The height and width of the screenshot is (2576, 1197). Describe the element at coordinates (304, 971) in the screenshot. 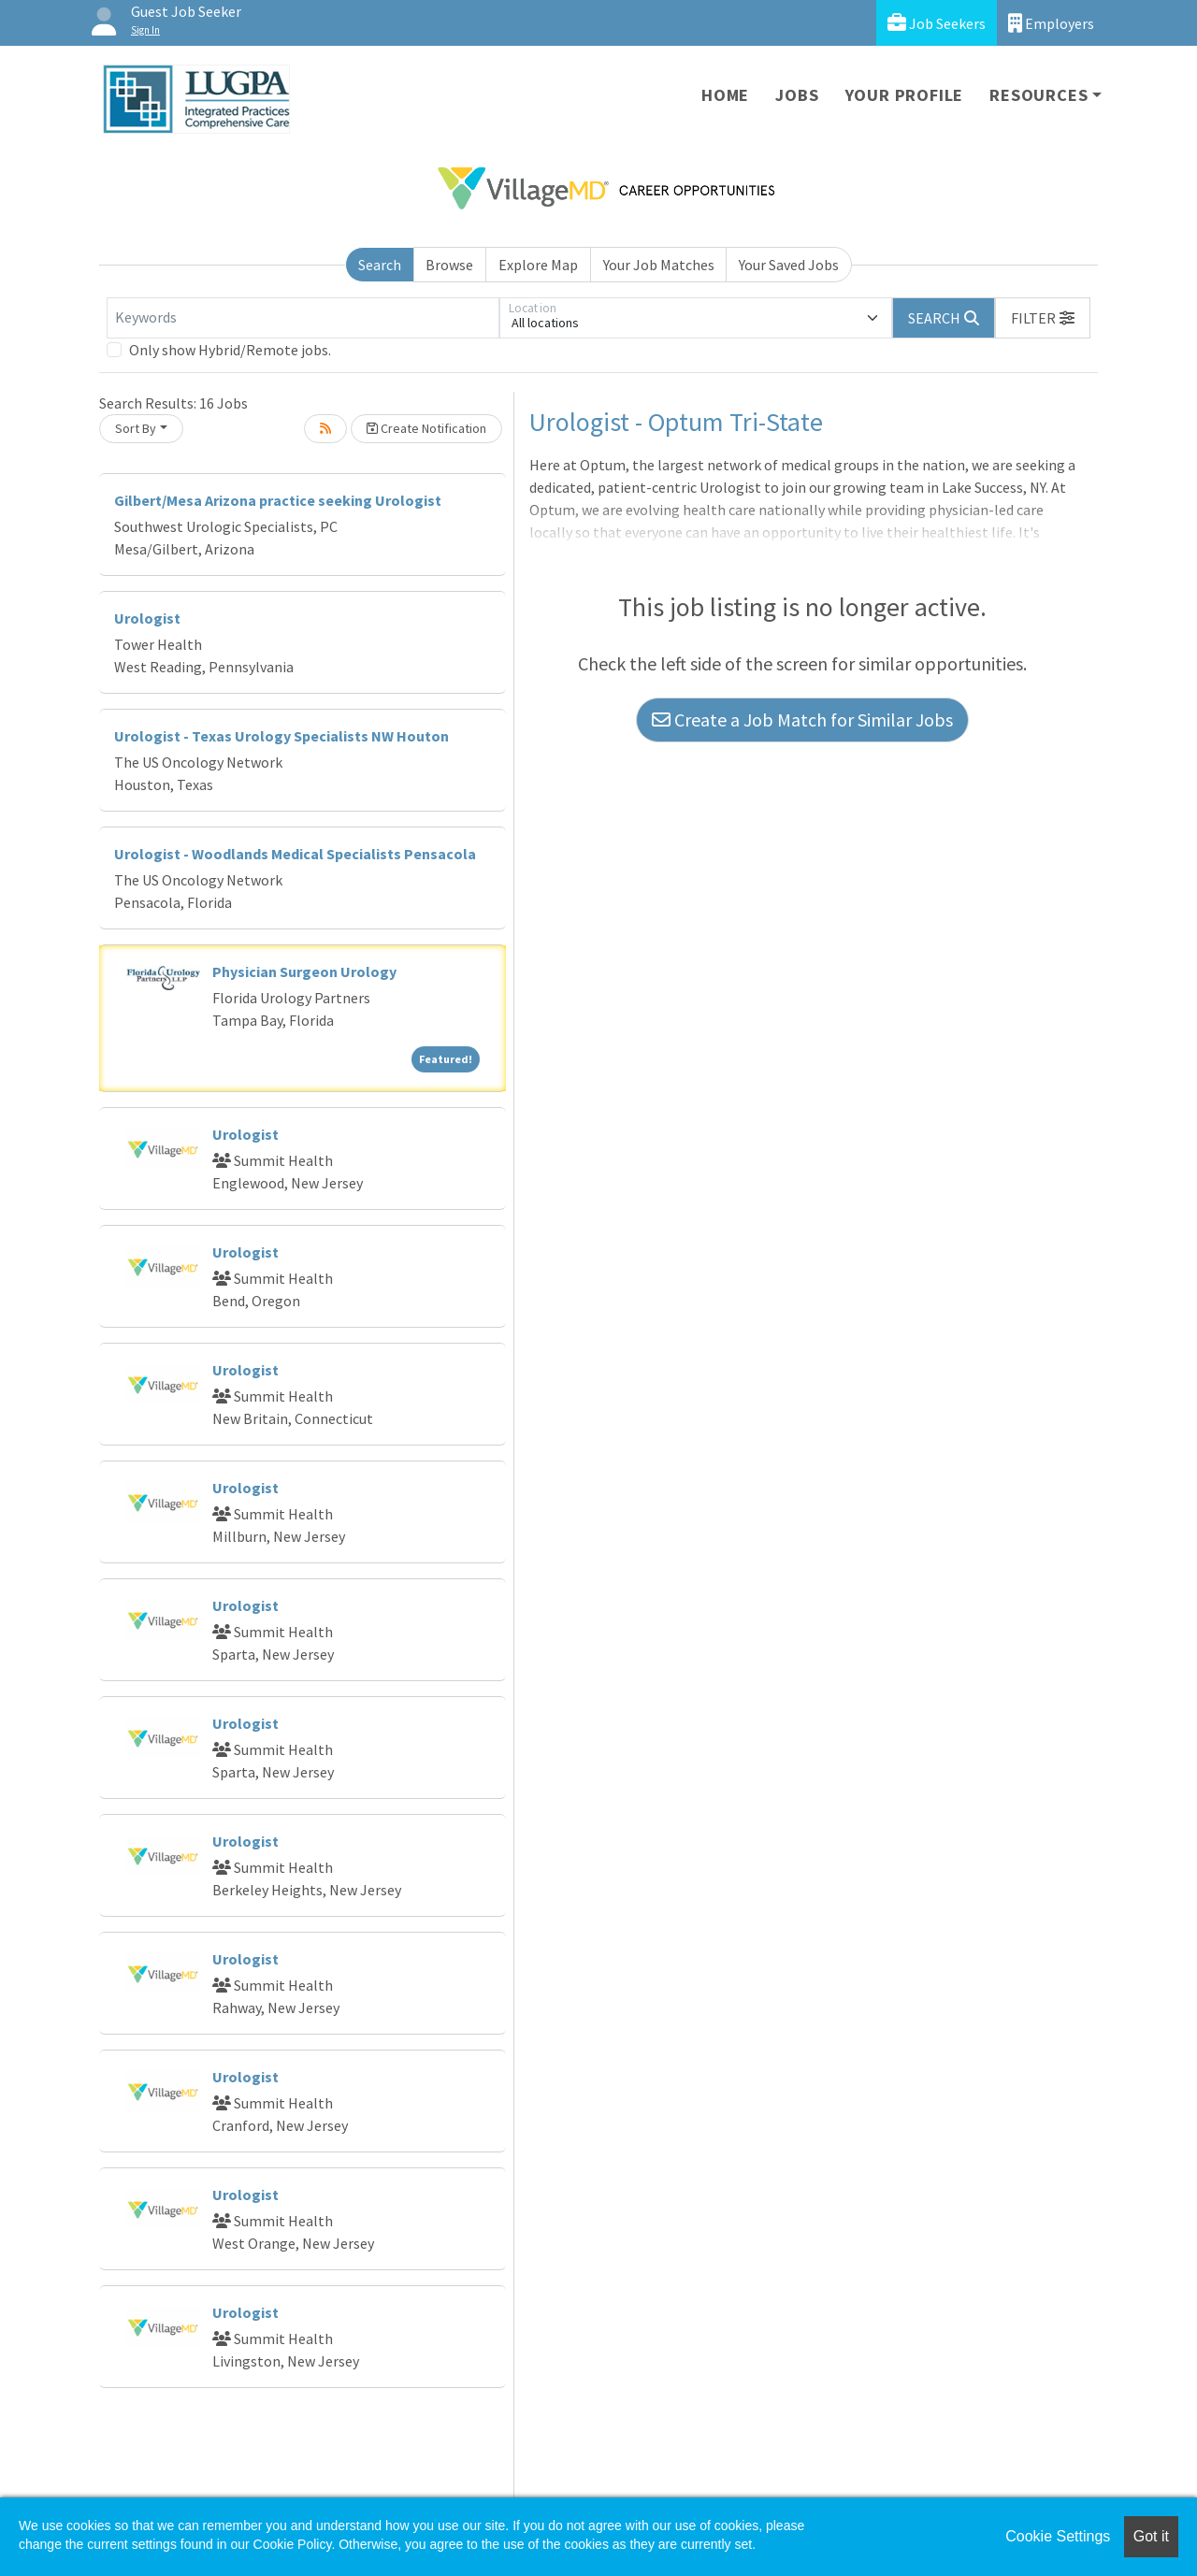

I see `Physician Surgeon Urology` at that location.